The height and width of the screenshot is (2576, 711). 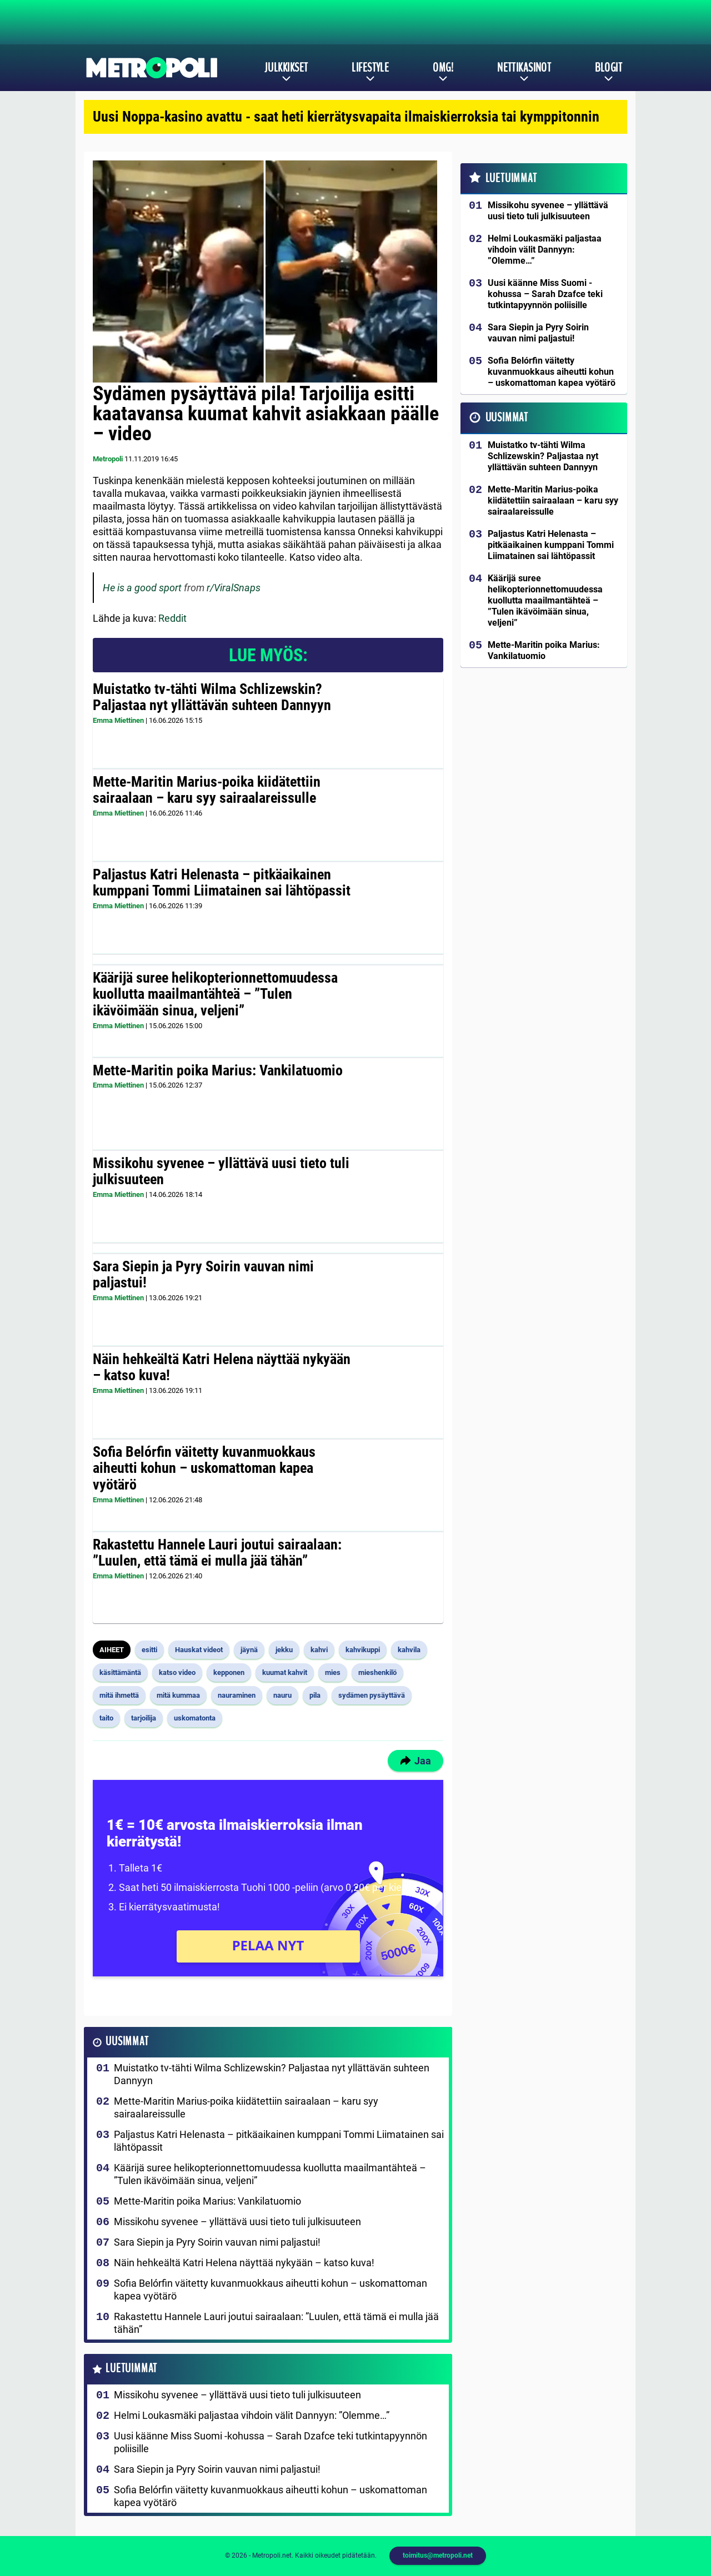 What do you see at coordinates (415, 1761) in the screenshot?
I see `Jaa` at bounding box center [415, 1761].